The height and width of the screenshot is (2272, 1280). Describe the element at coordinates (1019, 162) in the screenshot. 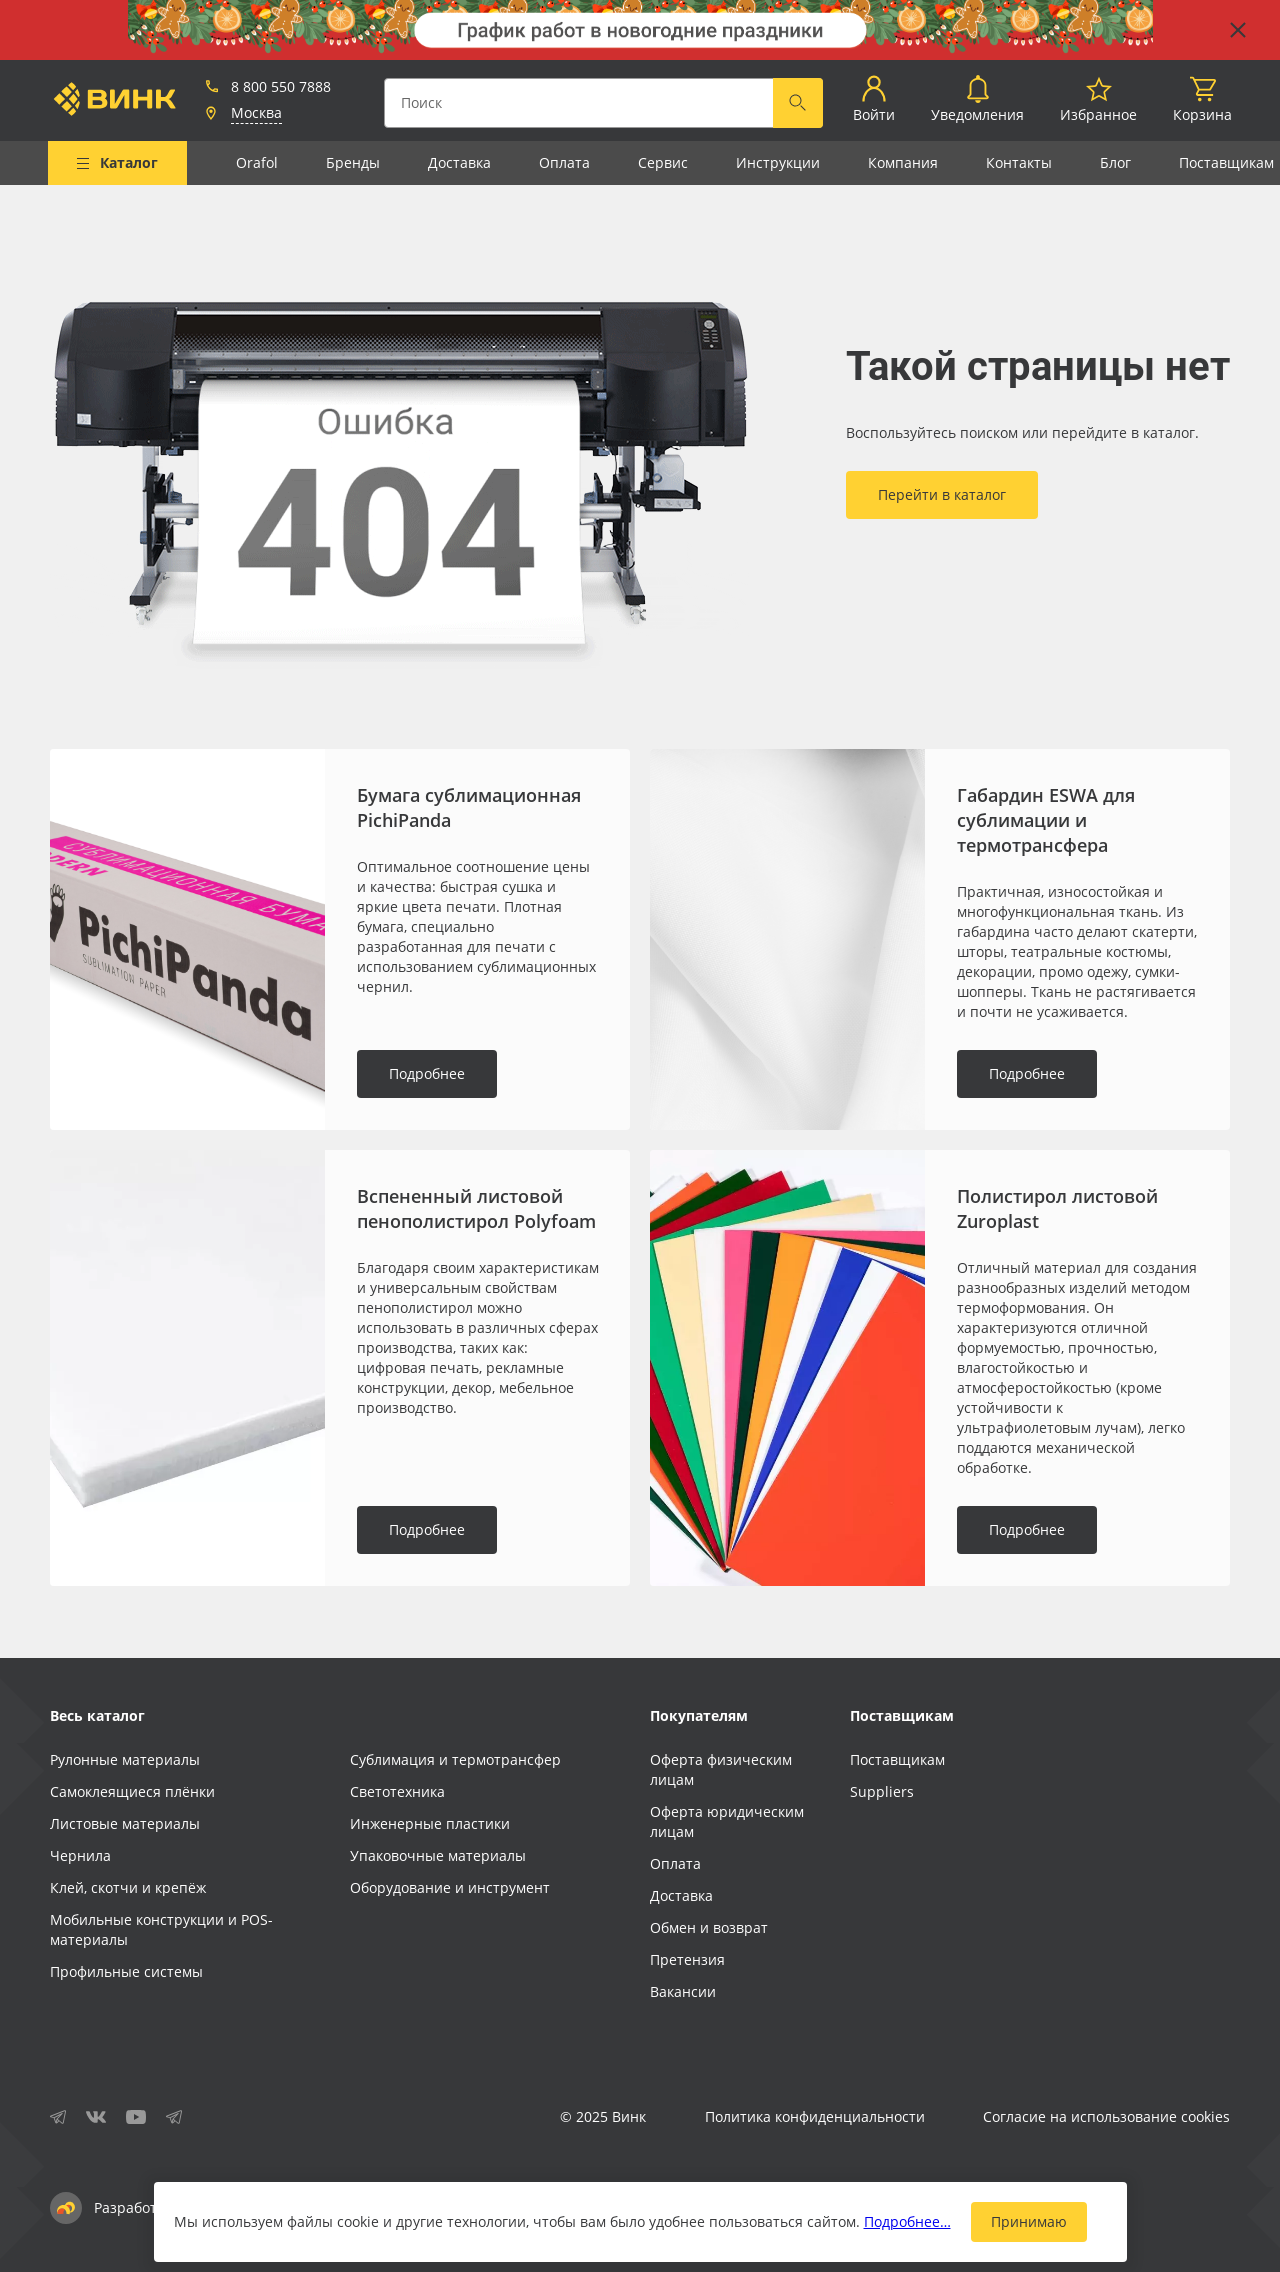

I see `Контакты` at that location.